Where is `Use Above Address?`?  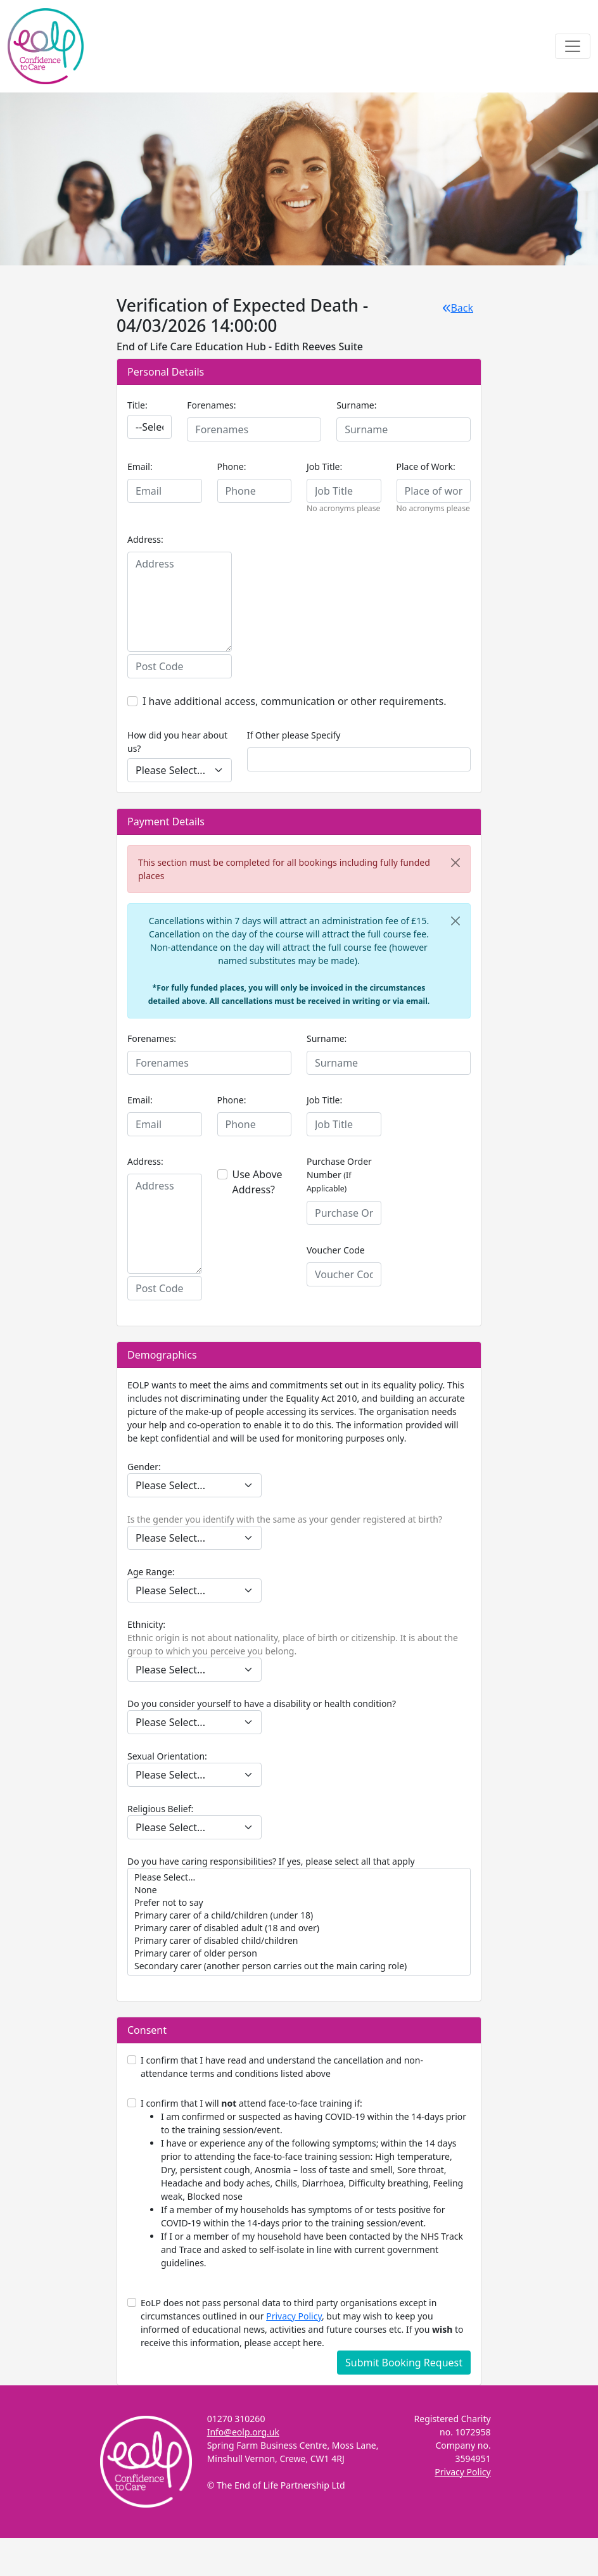
Use Above Address? is located at coordinates (257, 1181).